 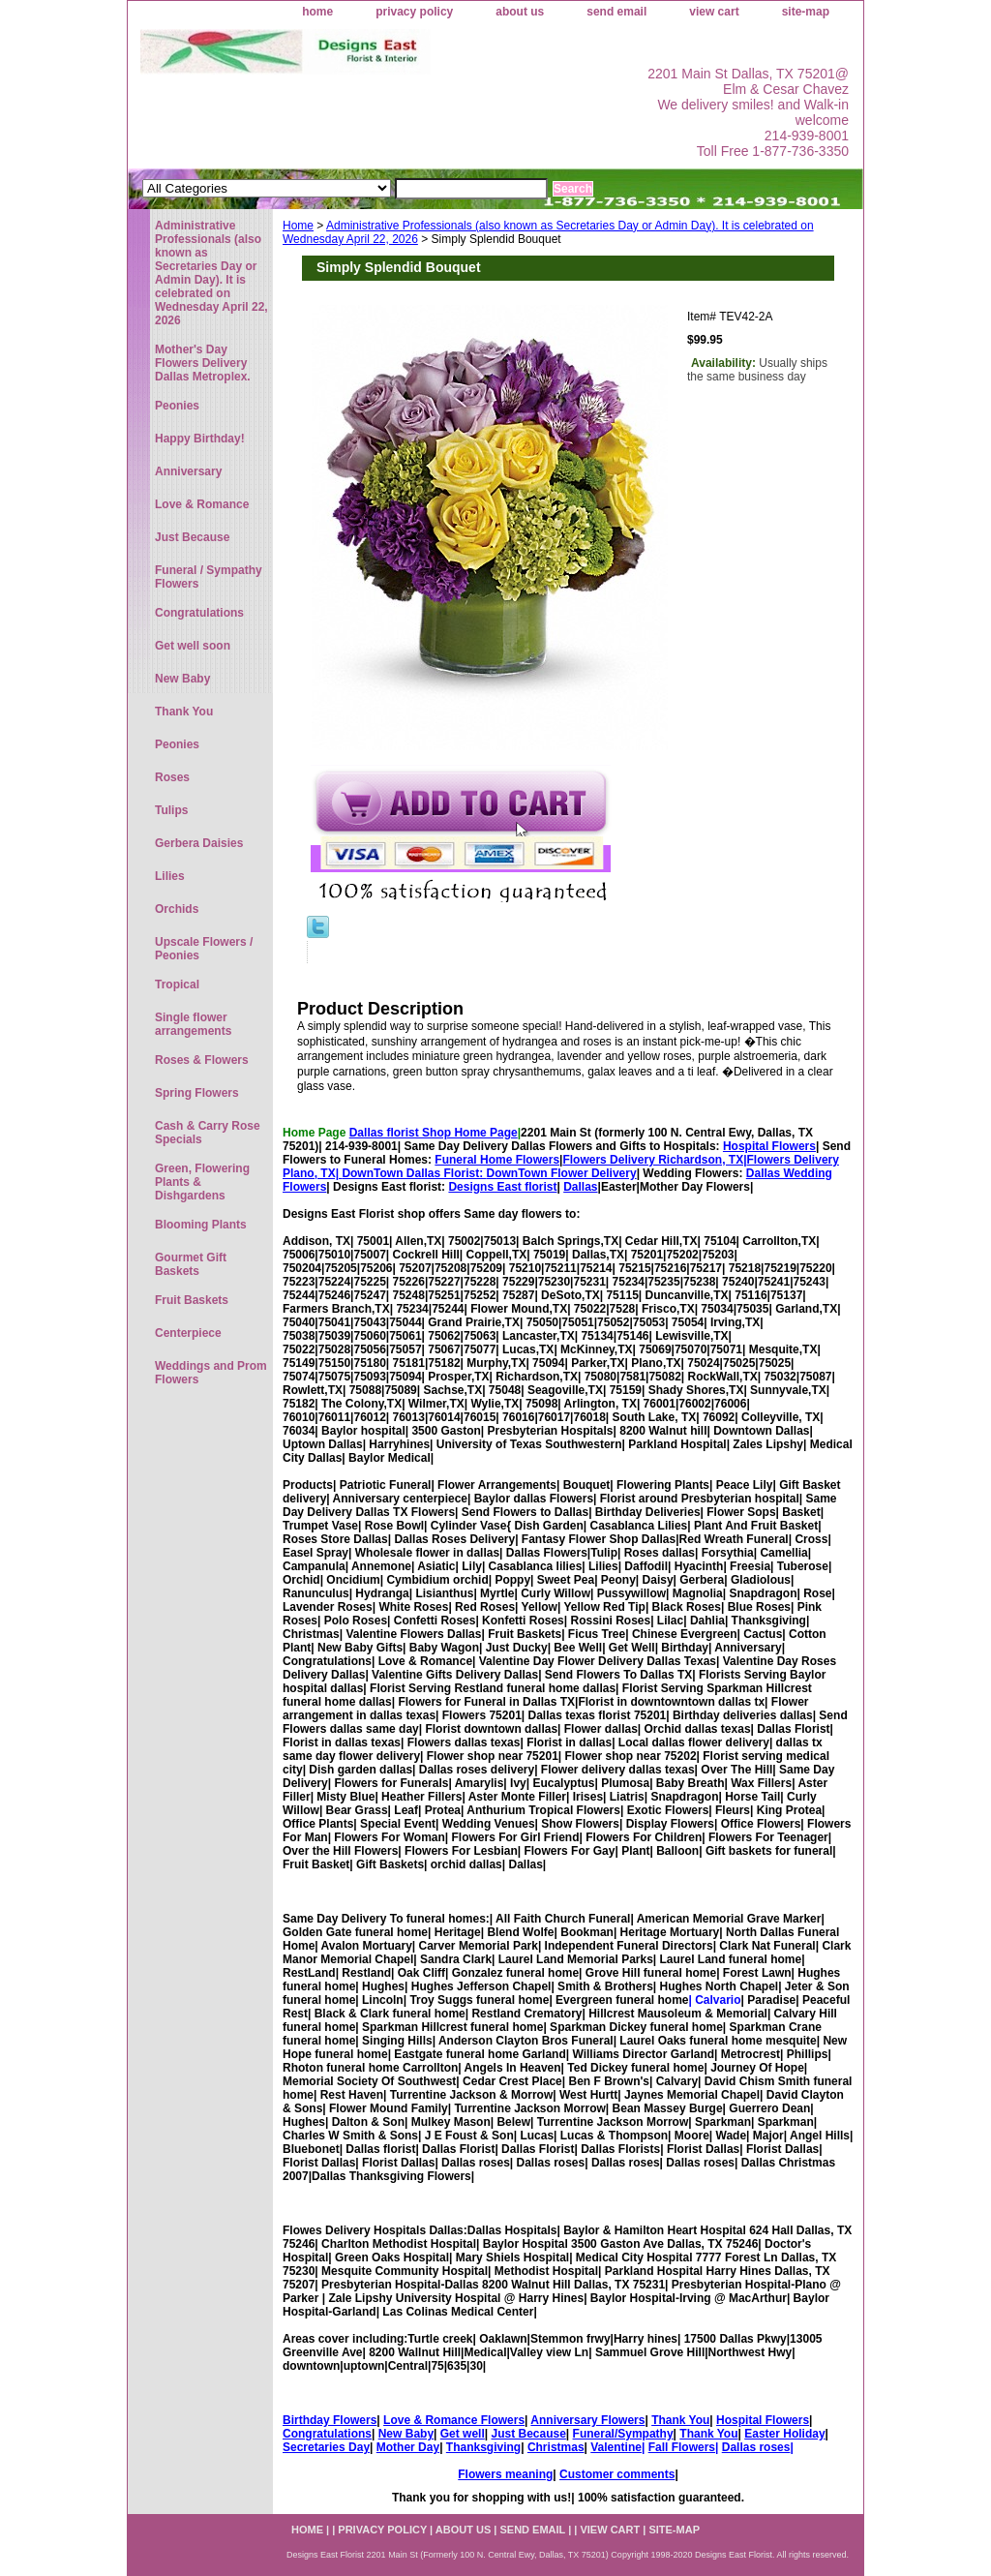 I want to click on Fall Flowers, so click(x=681, y=2447).